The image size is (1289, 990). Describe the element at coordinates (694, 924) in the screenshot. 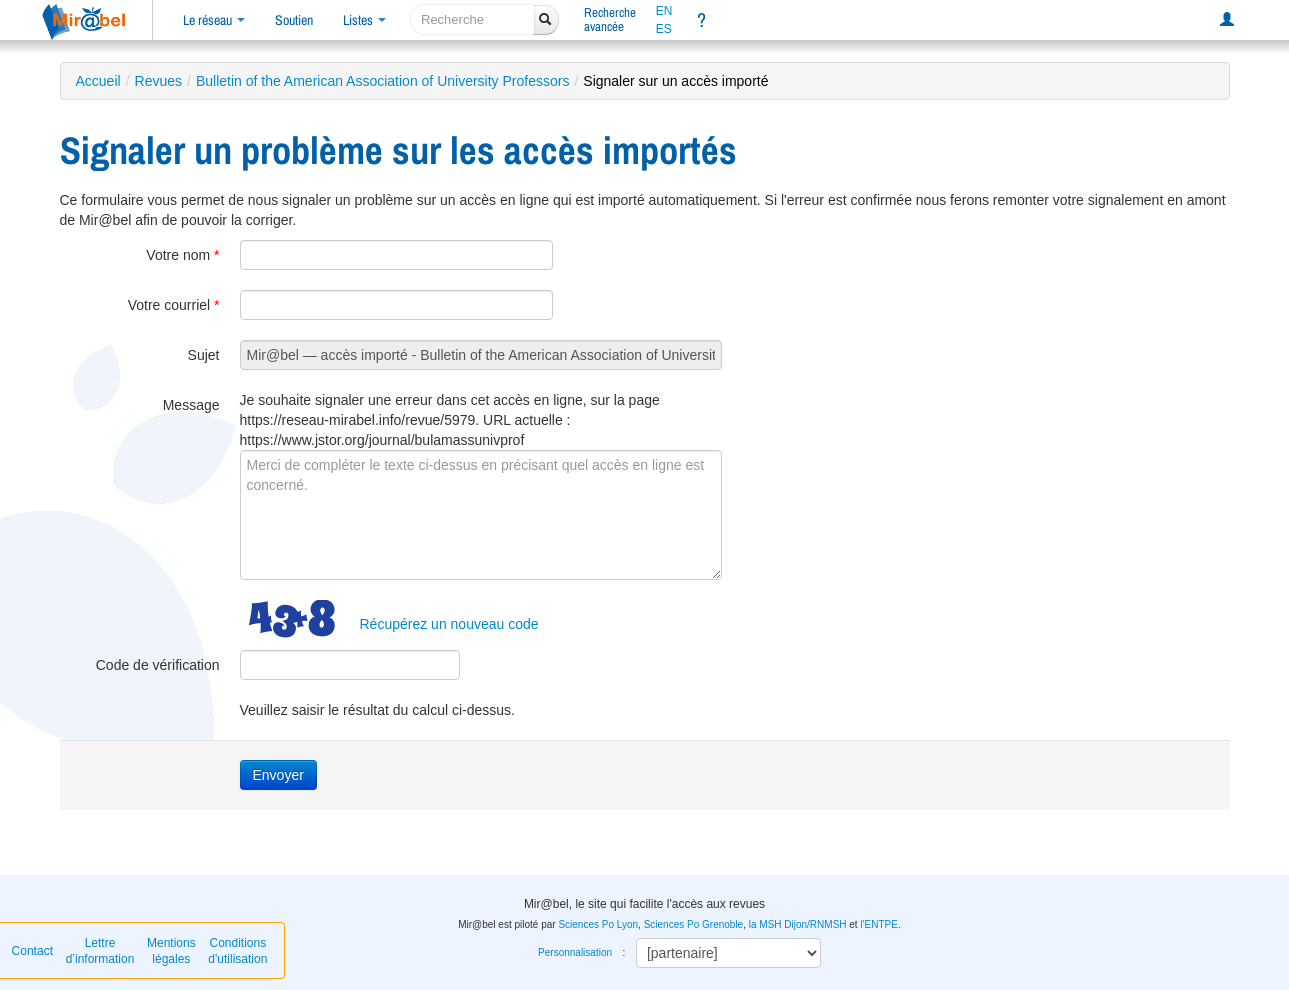

I see `Sciences Po Grenoble` at that location.